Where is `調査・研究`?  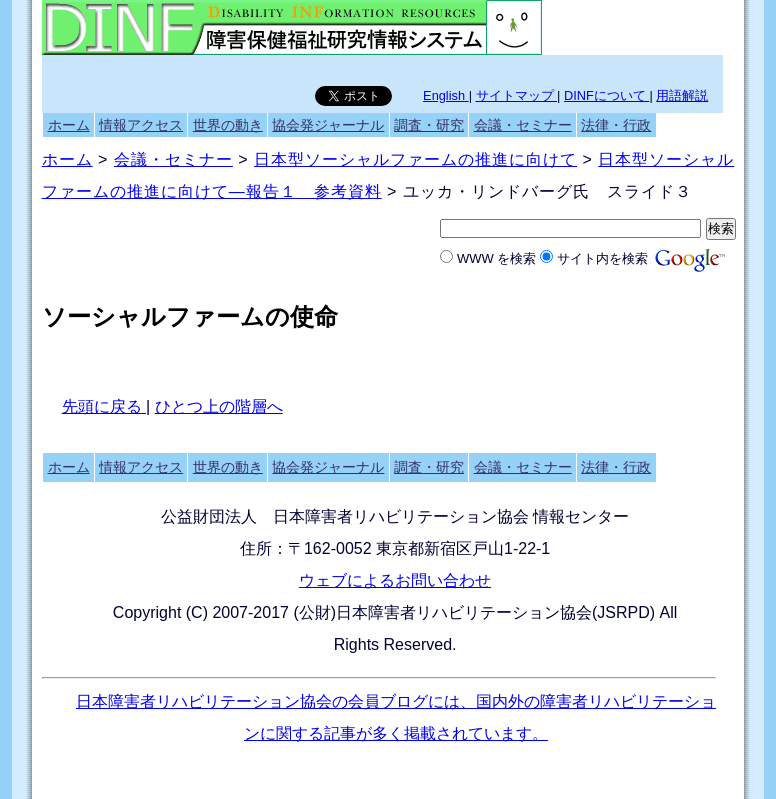
調査・研究 is located at coordinates (429, 125).